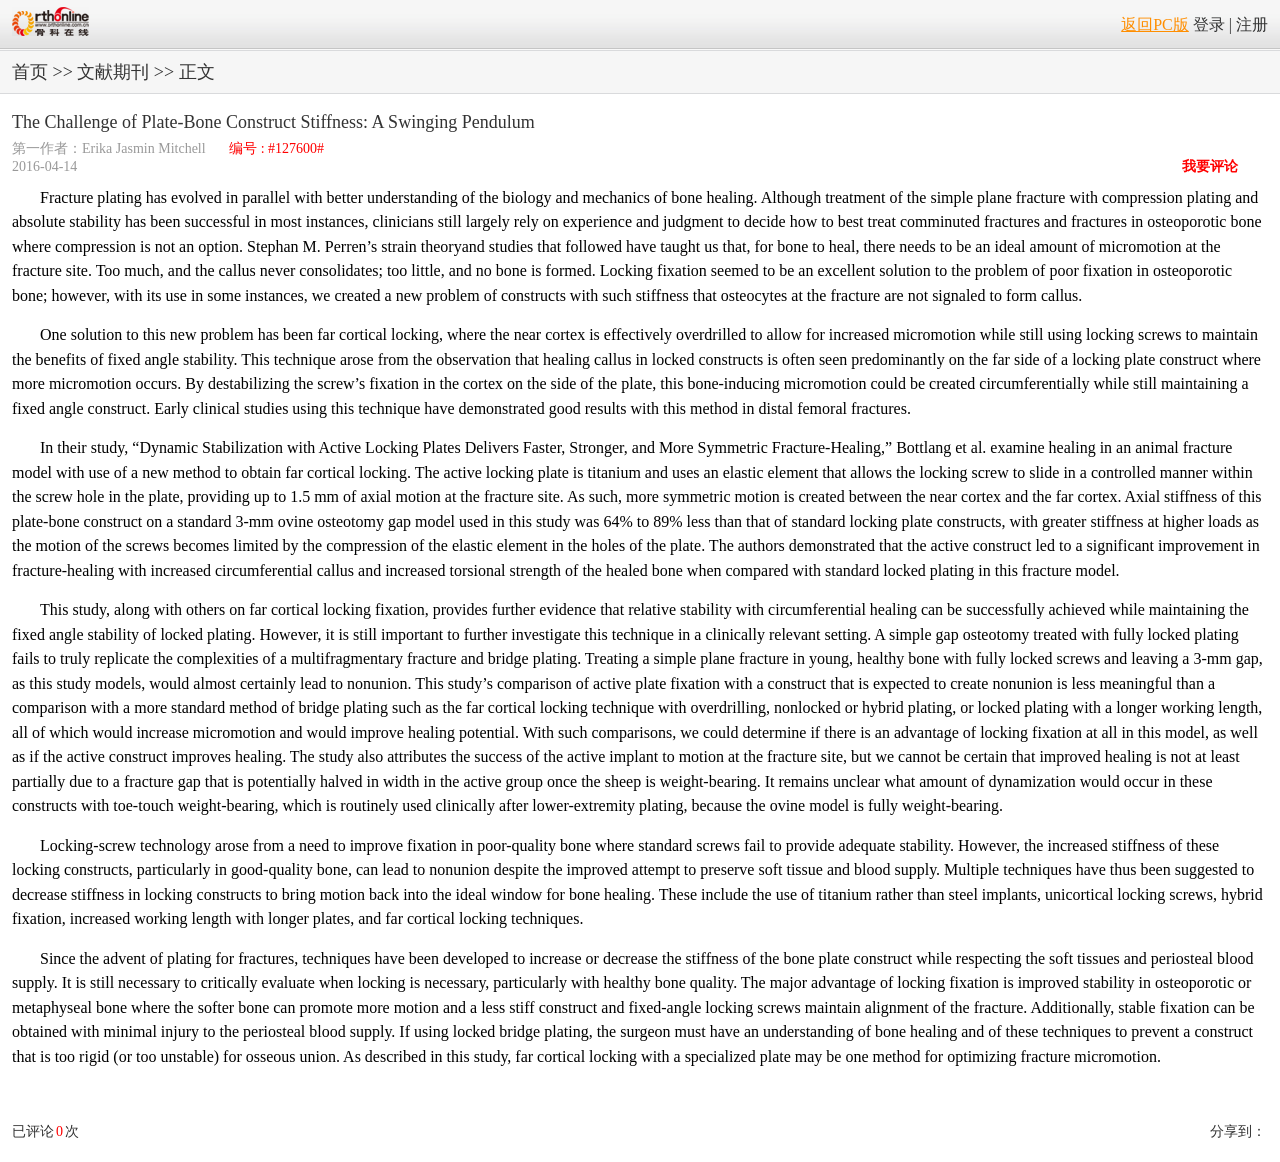  What do you see at coordinates (1252, 24) in the screenshot?
I see `注册` at bounding box center [1252, 24].